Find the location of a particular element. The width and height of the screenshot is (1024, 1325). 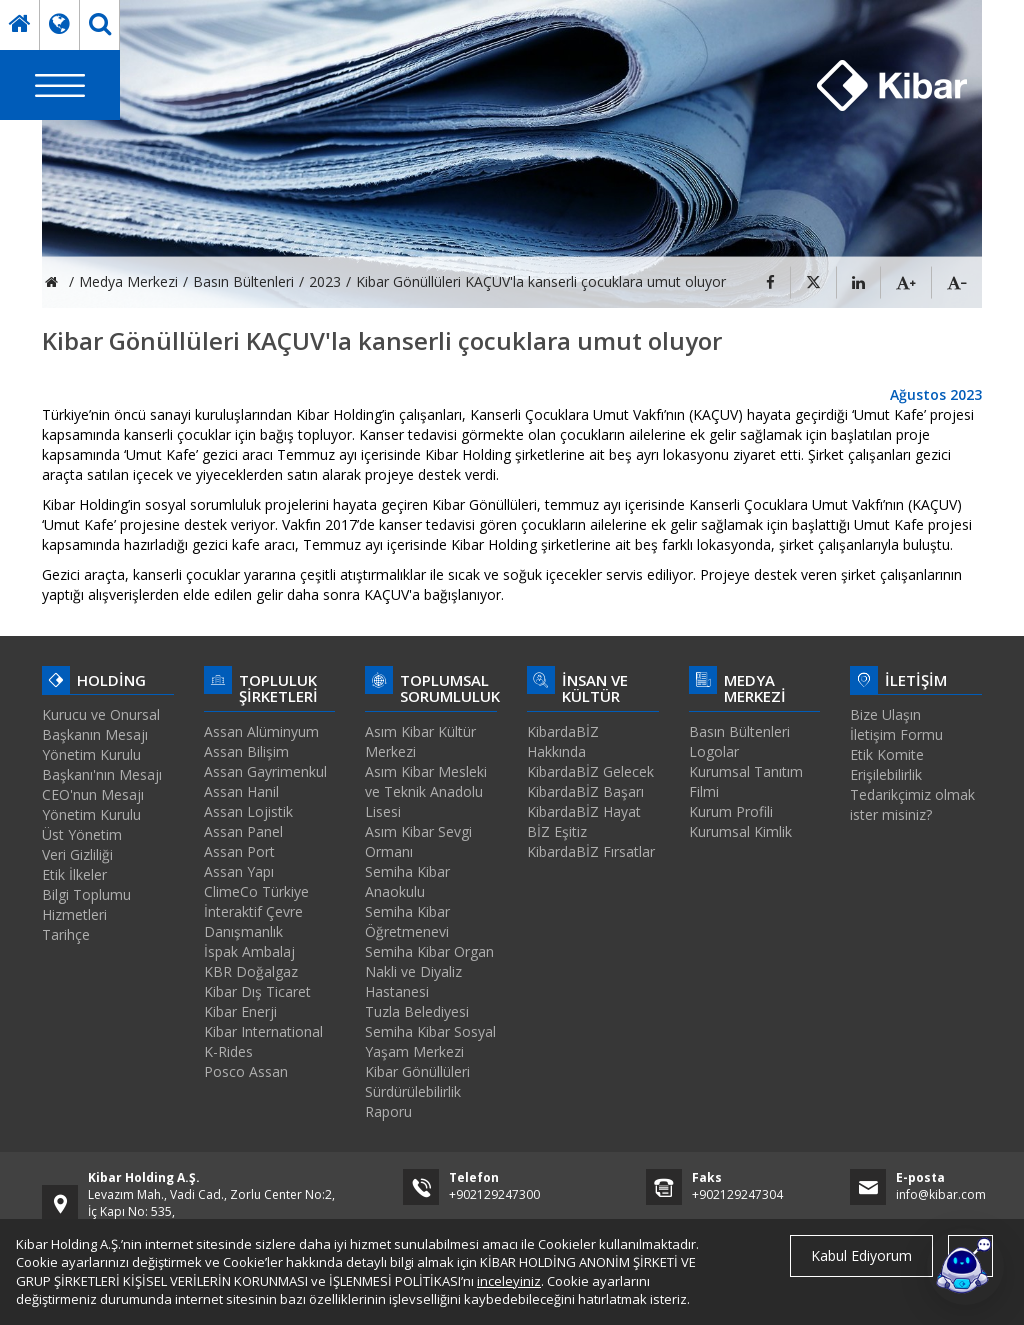

İspak Ambalaj is located at coordinates (249, 951).